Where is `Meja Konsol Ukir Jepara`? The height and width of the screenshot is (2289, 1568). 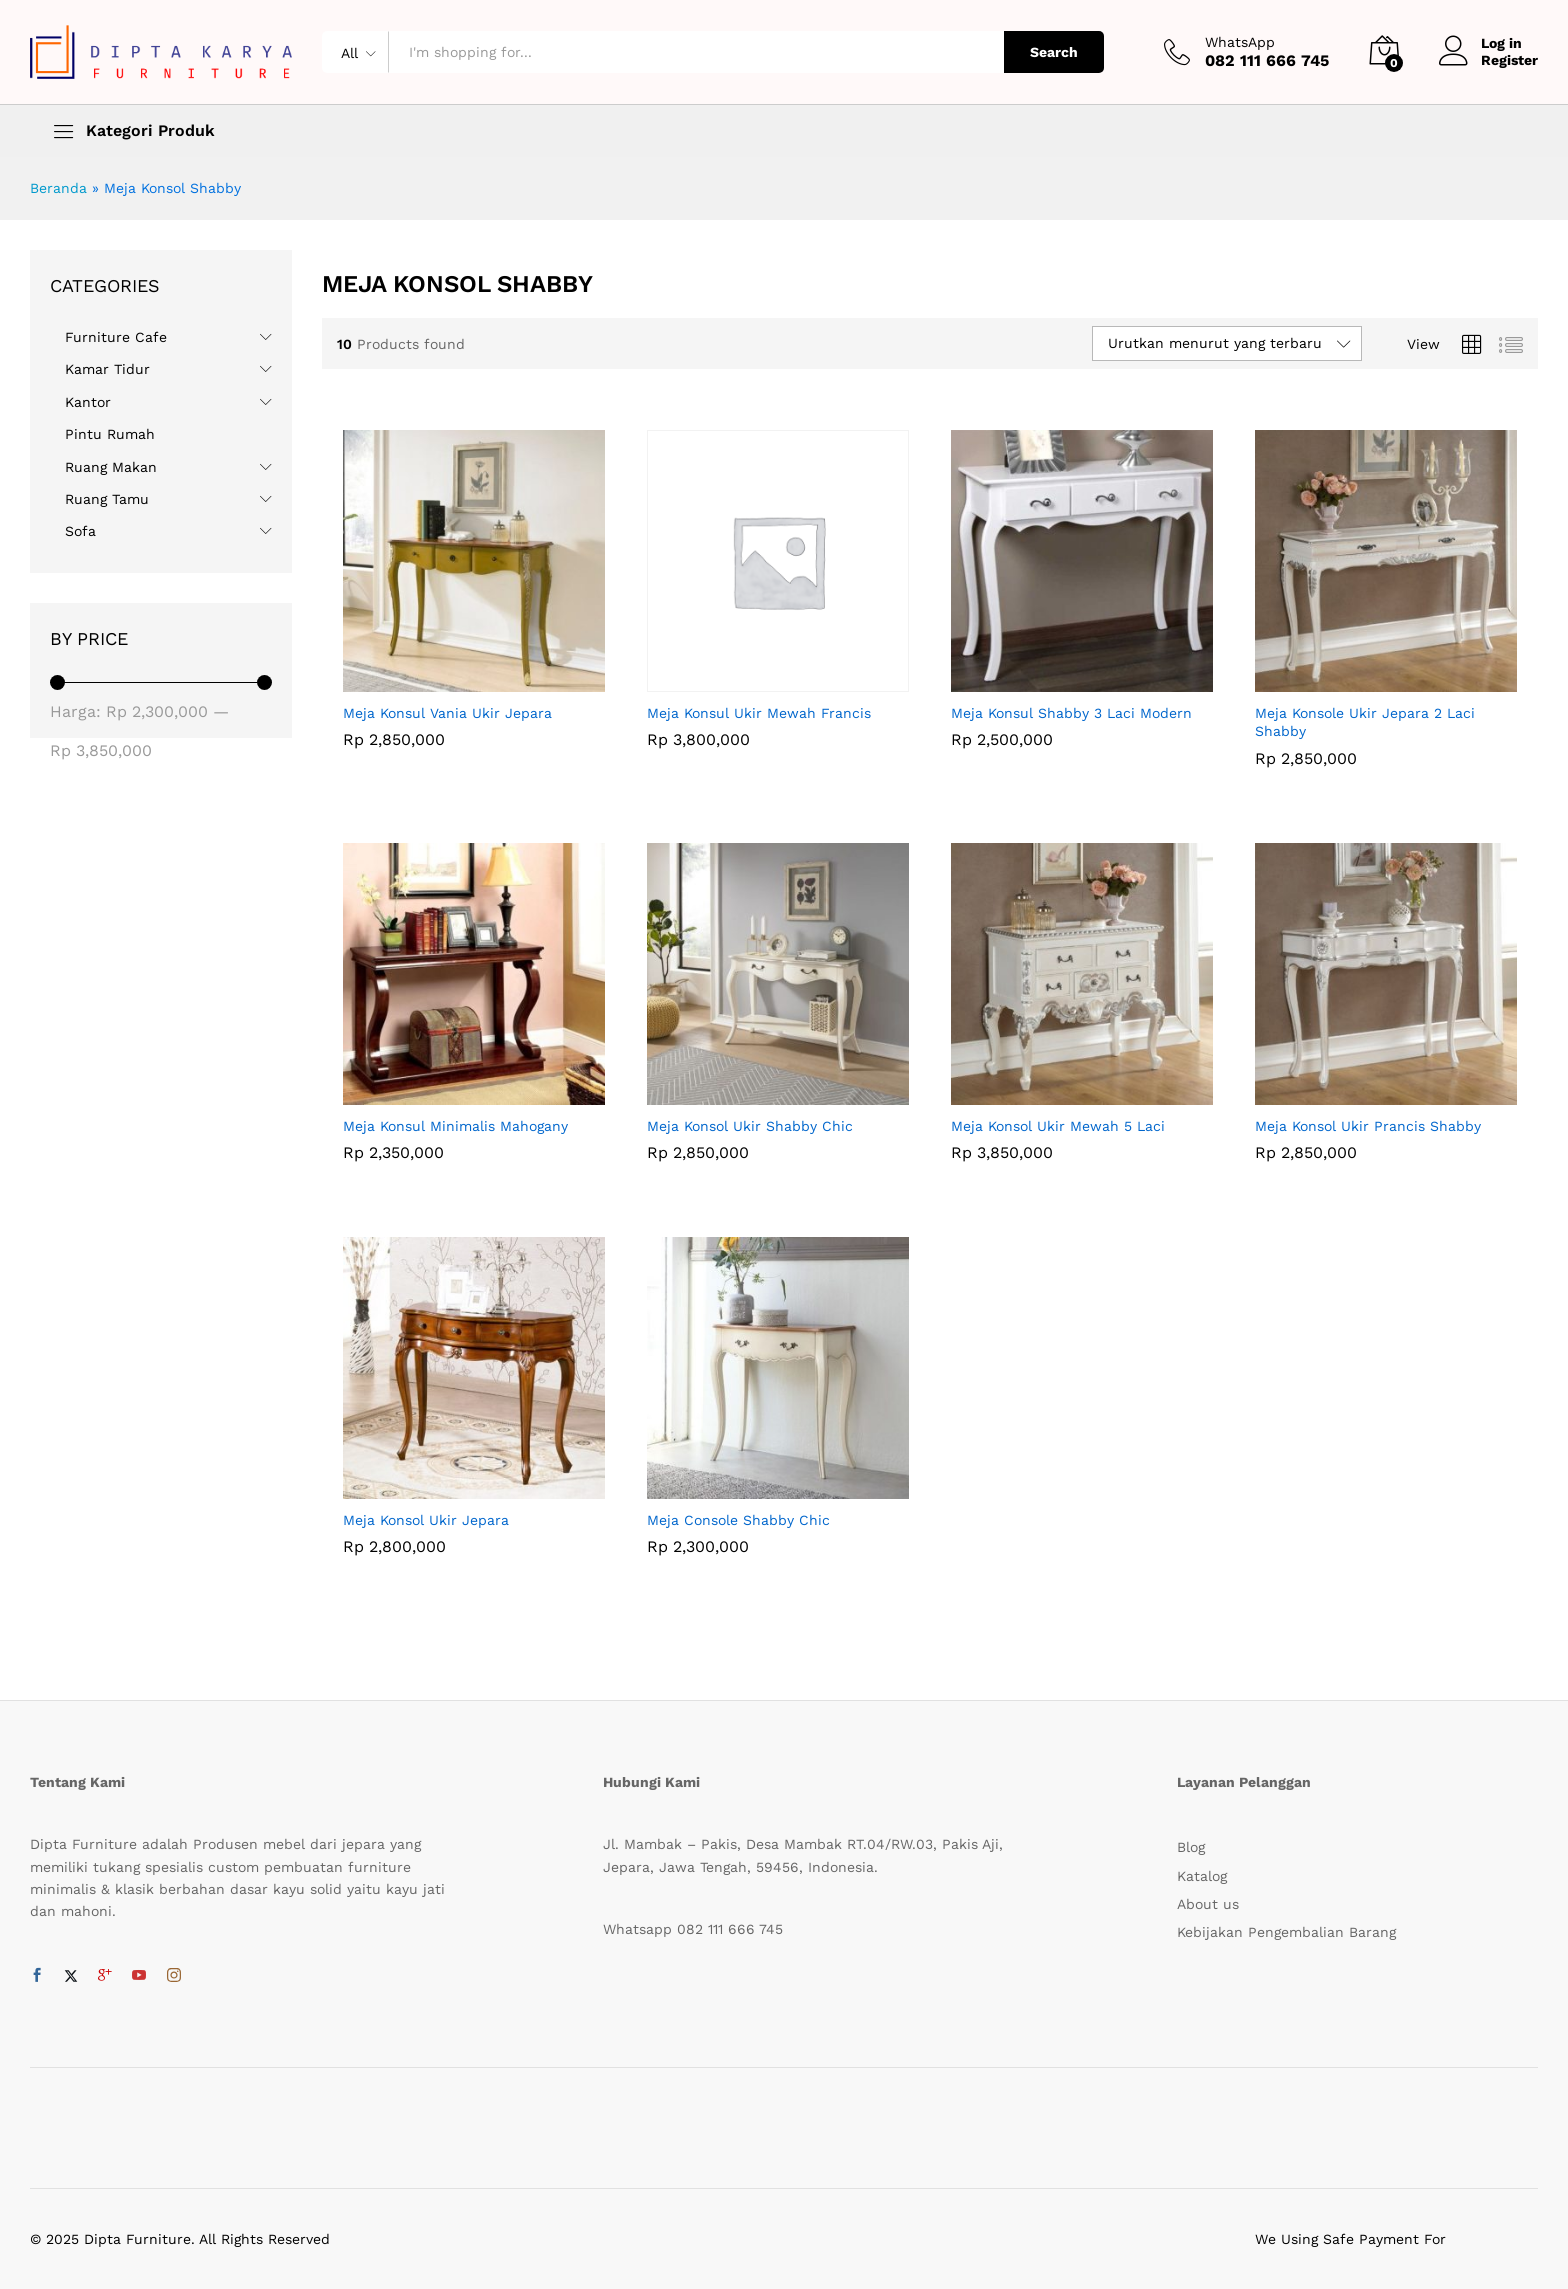
Meja Konsol Ukir Jepara is located at coordinates (426, 1520).